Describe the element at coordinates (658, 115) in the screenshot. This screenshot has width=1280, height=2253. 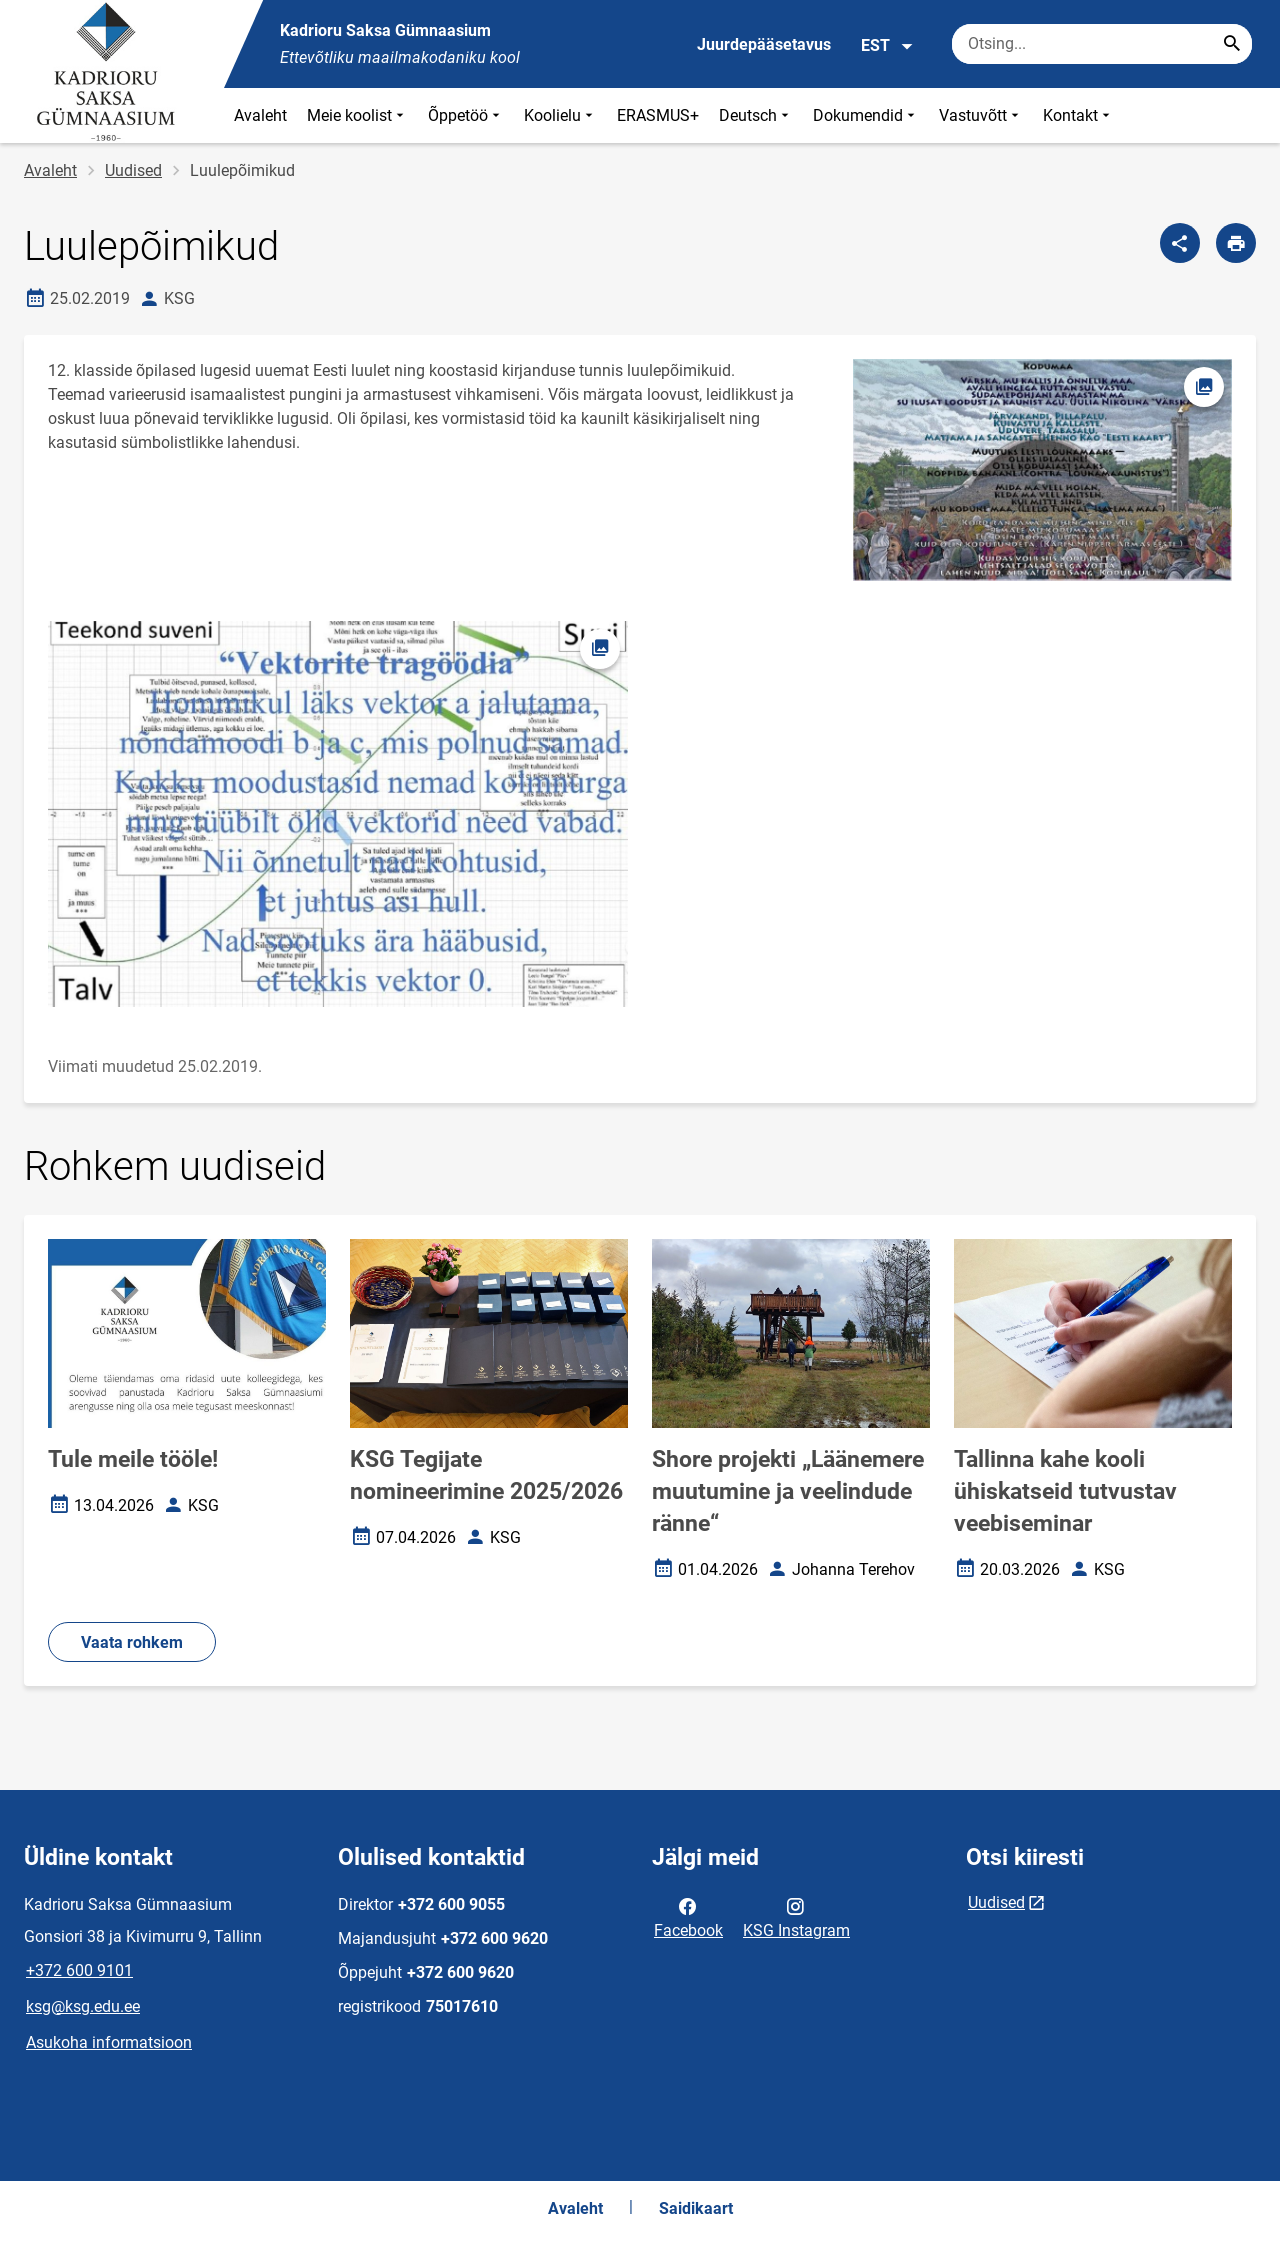
I see `ERASMUS+` at that location.